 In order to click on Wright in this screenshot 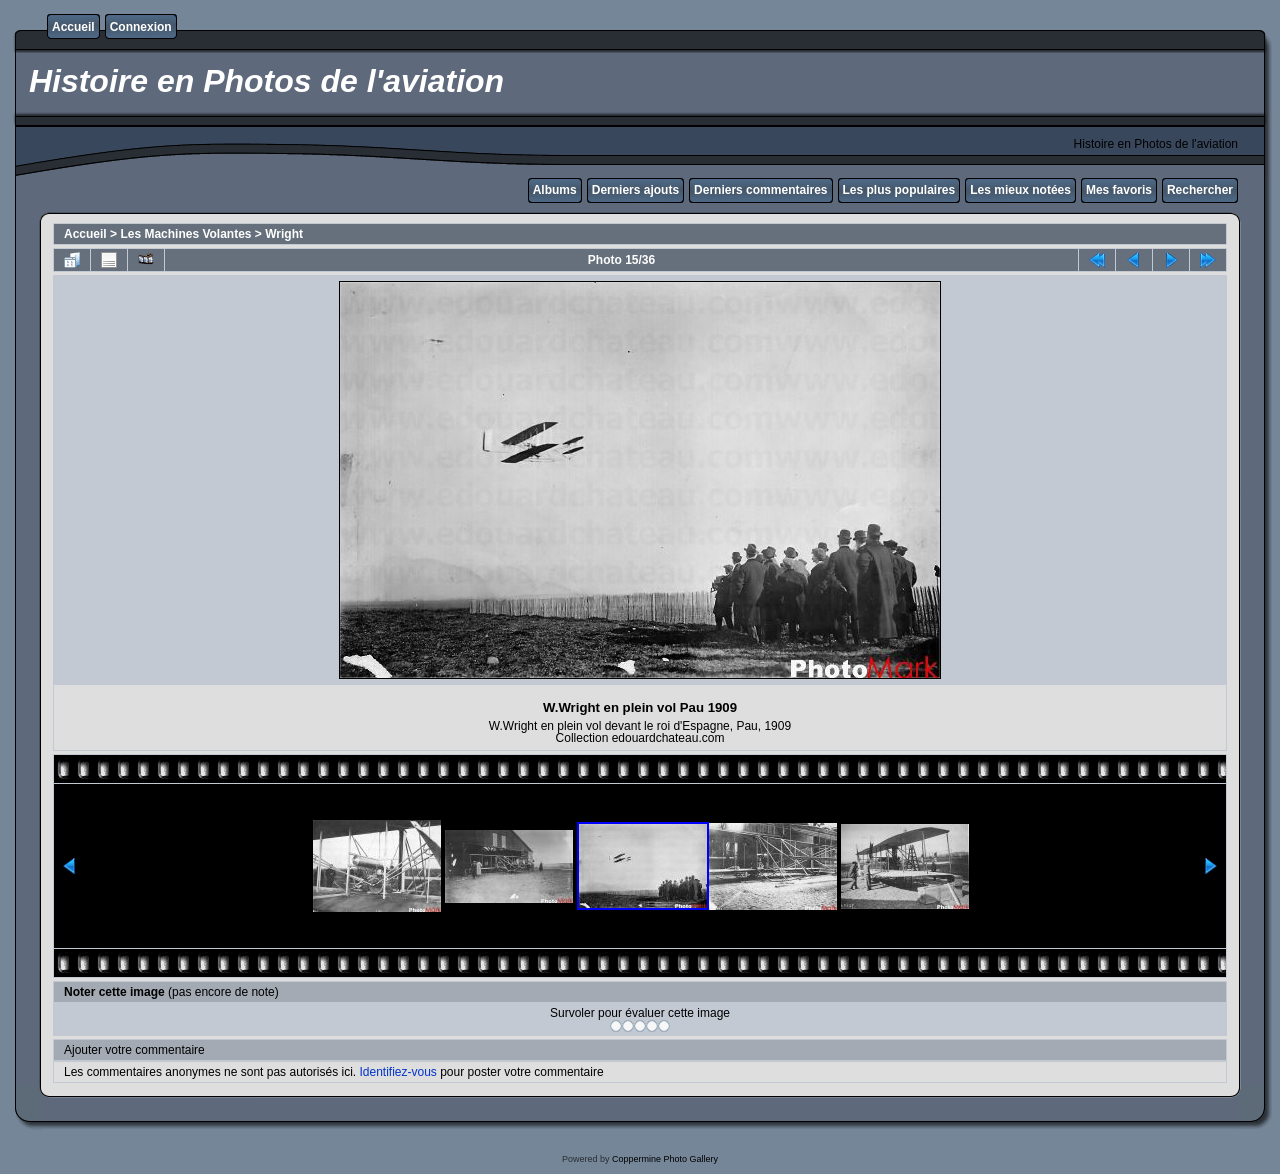, I will do `click(284, 234)`.